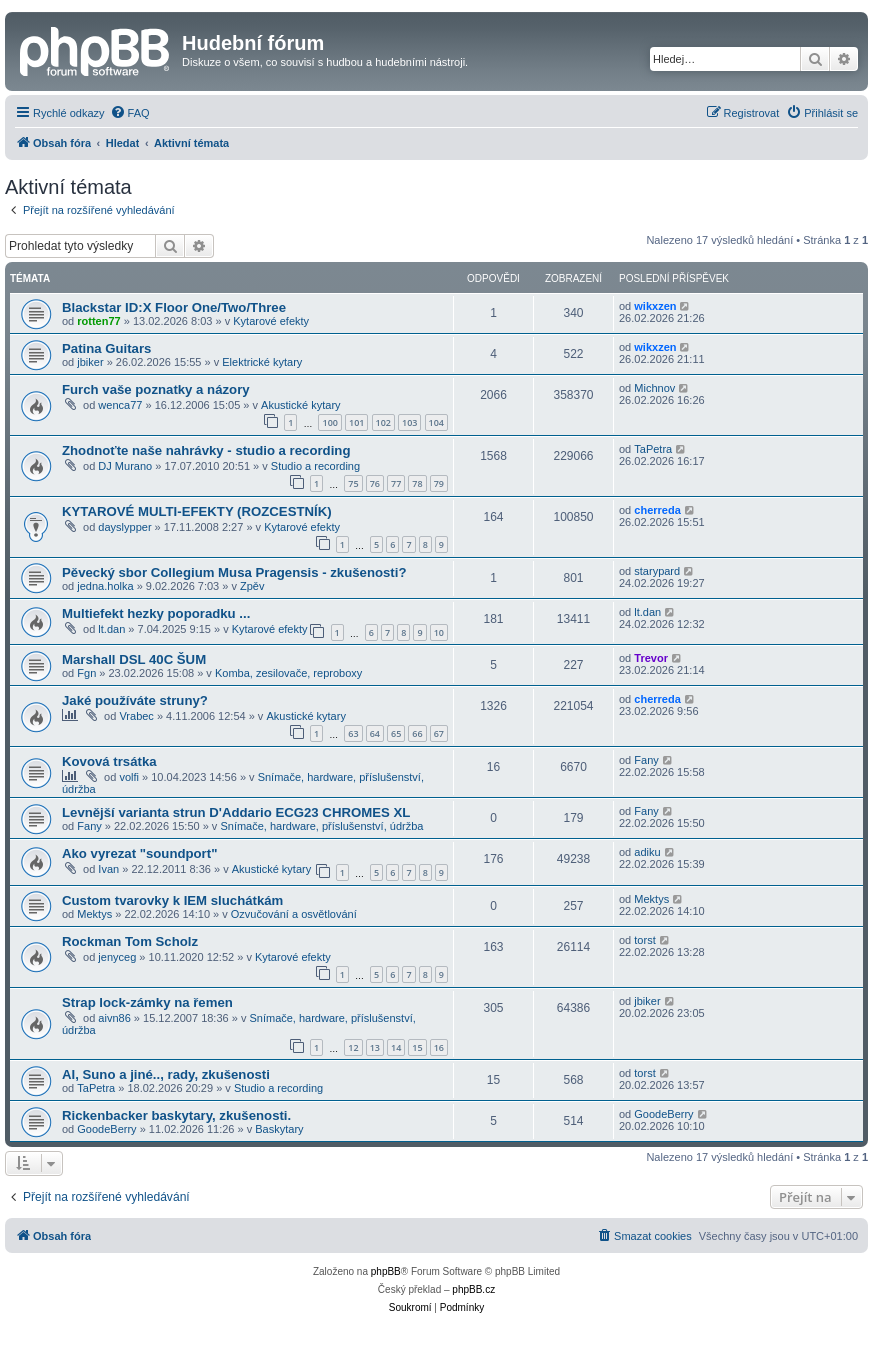  I want to click on Furch vaše poznatky a názory, so click(156, 389).